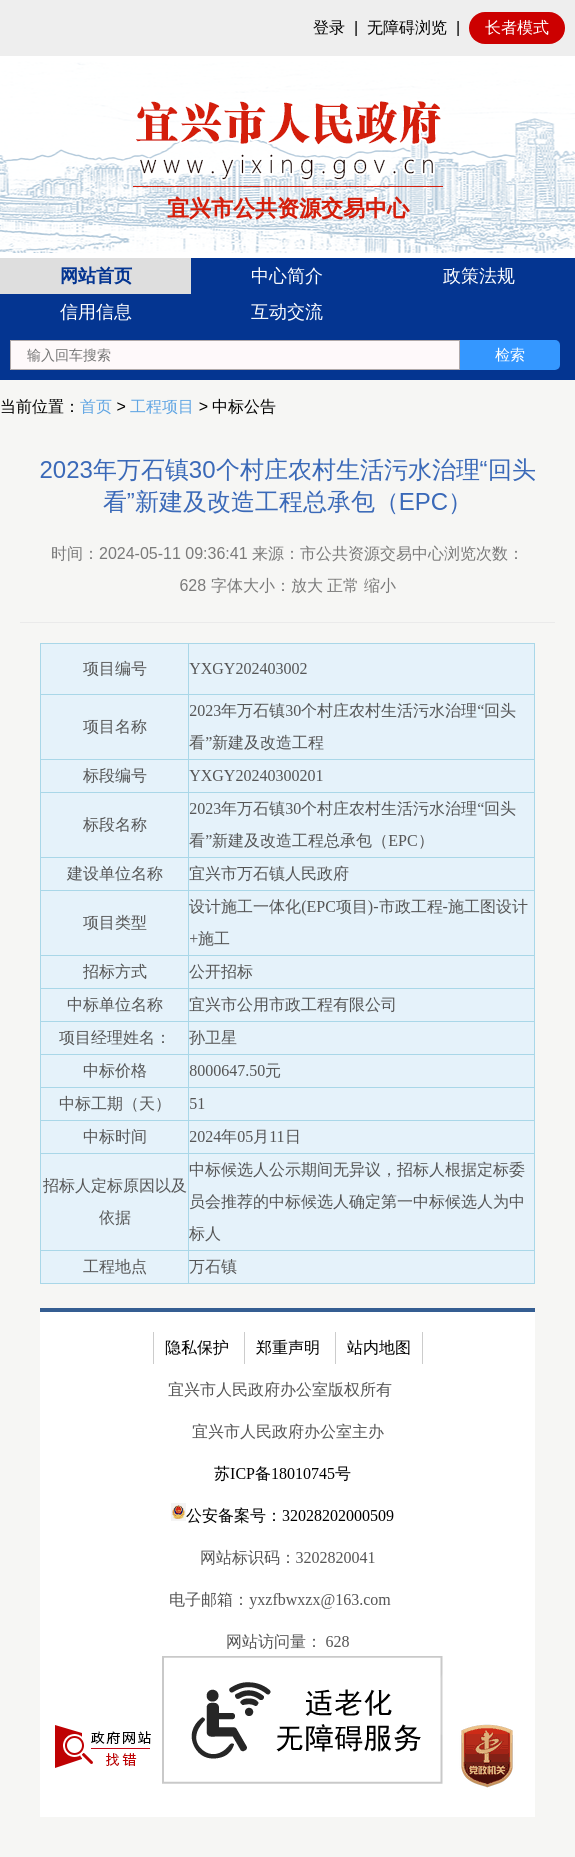  I want to click on 中标单位名称, so click(115, 1004).